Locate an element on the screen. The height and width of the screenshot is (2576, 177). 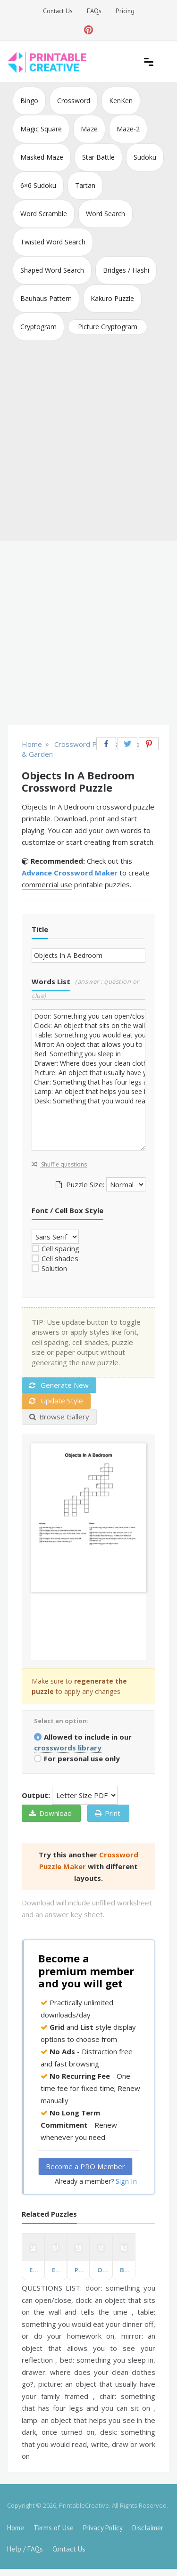
[Advertisement] is located at coordinates (88, 443).